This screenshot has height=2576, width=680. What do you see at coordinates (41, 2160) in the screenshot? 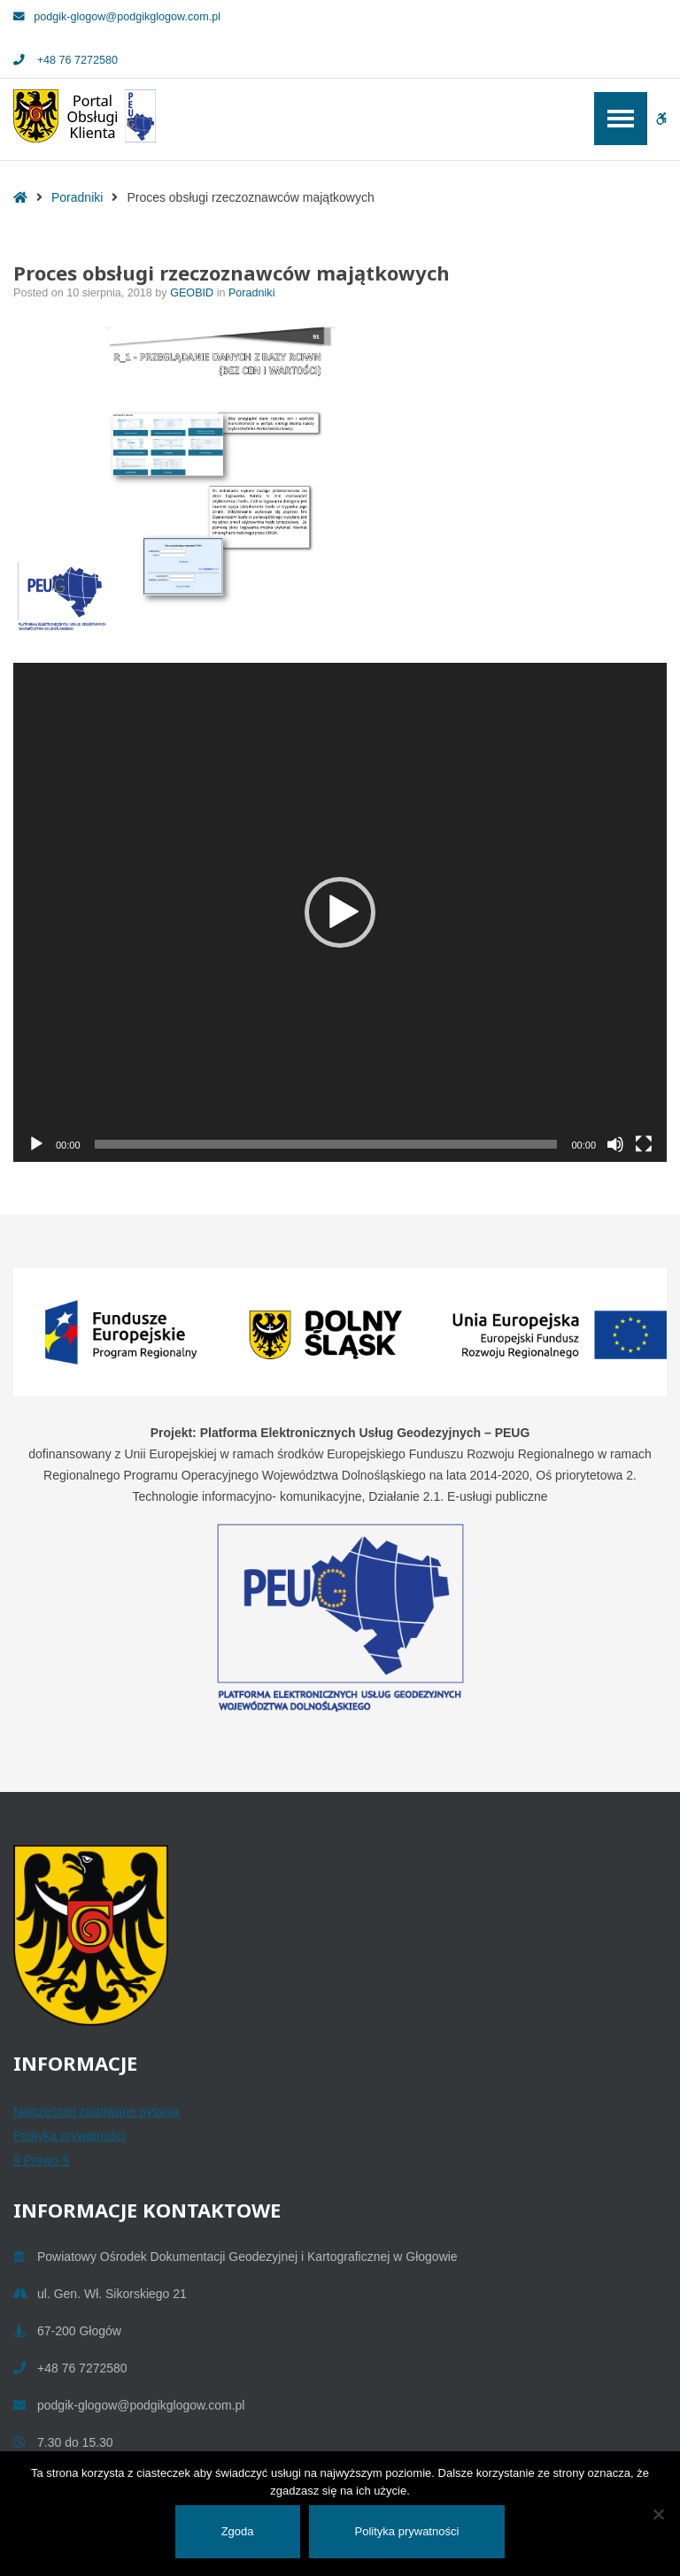
I see `§ Prawo §` at bounding box center [41, 2160].